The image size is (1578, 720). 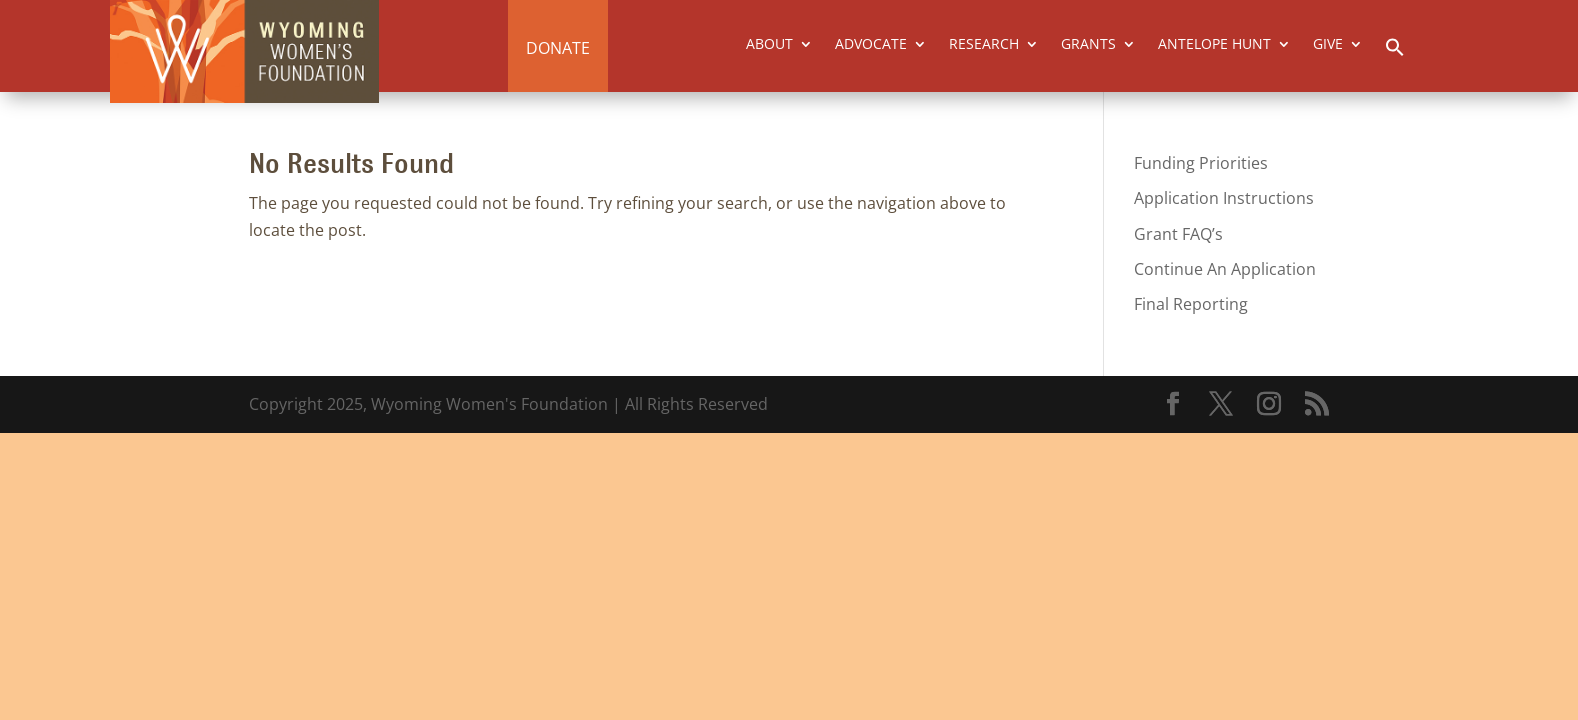 What do you see at coordinates (1178, 234) in the screenshot?
I see `Grant FAQ’s` at bounding box center [1178, 234].